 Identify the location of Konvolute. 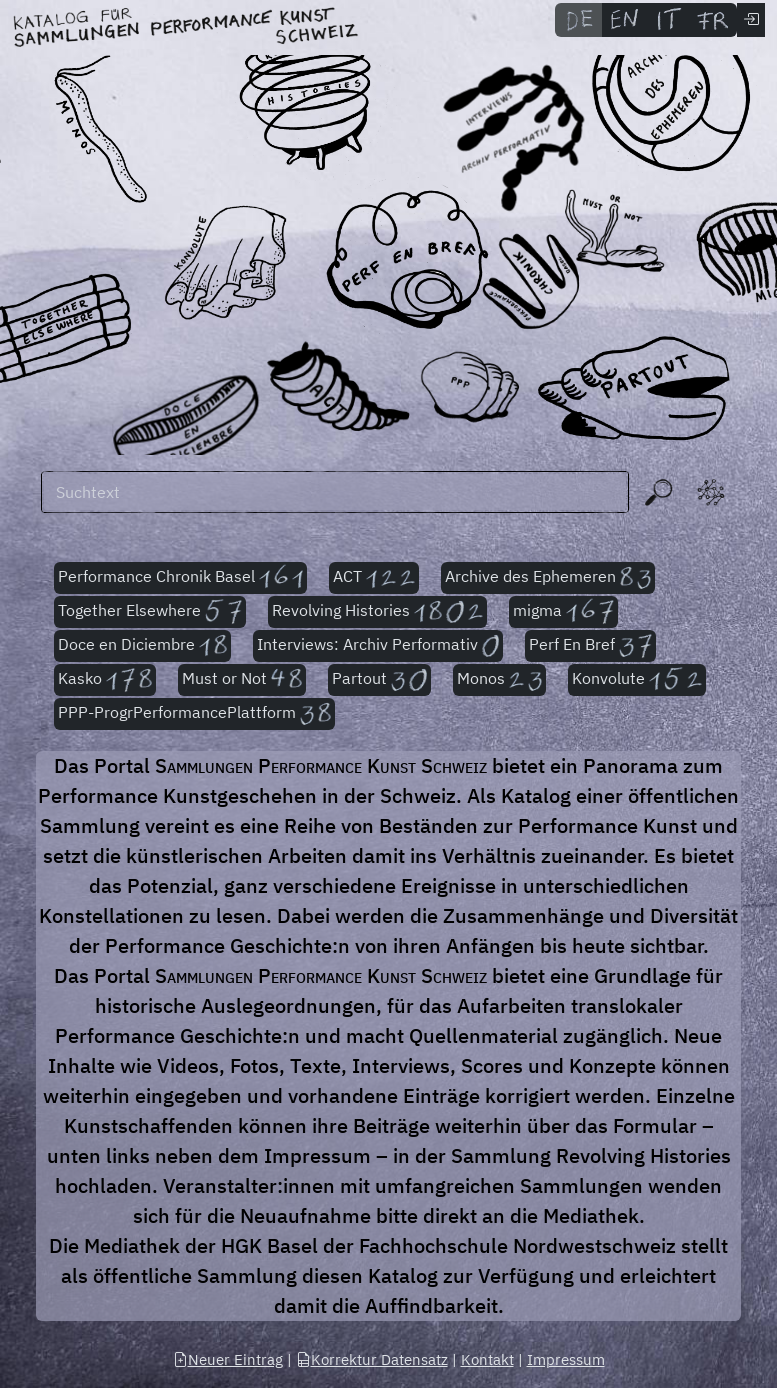
(637, 680).